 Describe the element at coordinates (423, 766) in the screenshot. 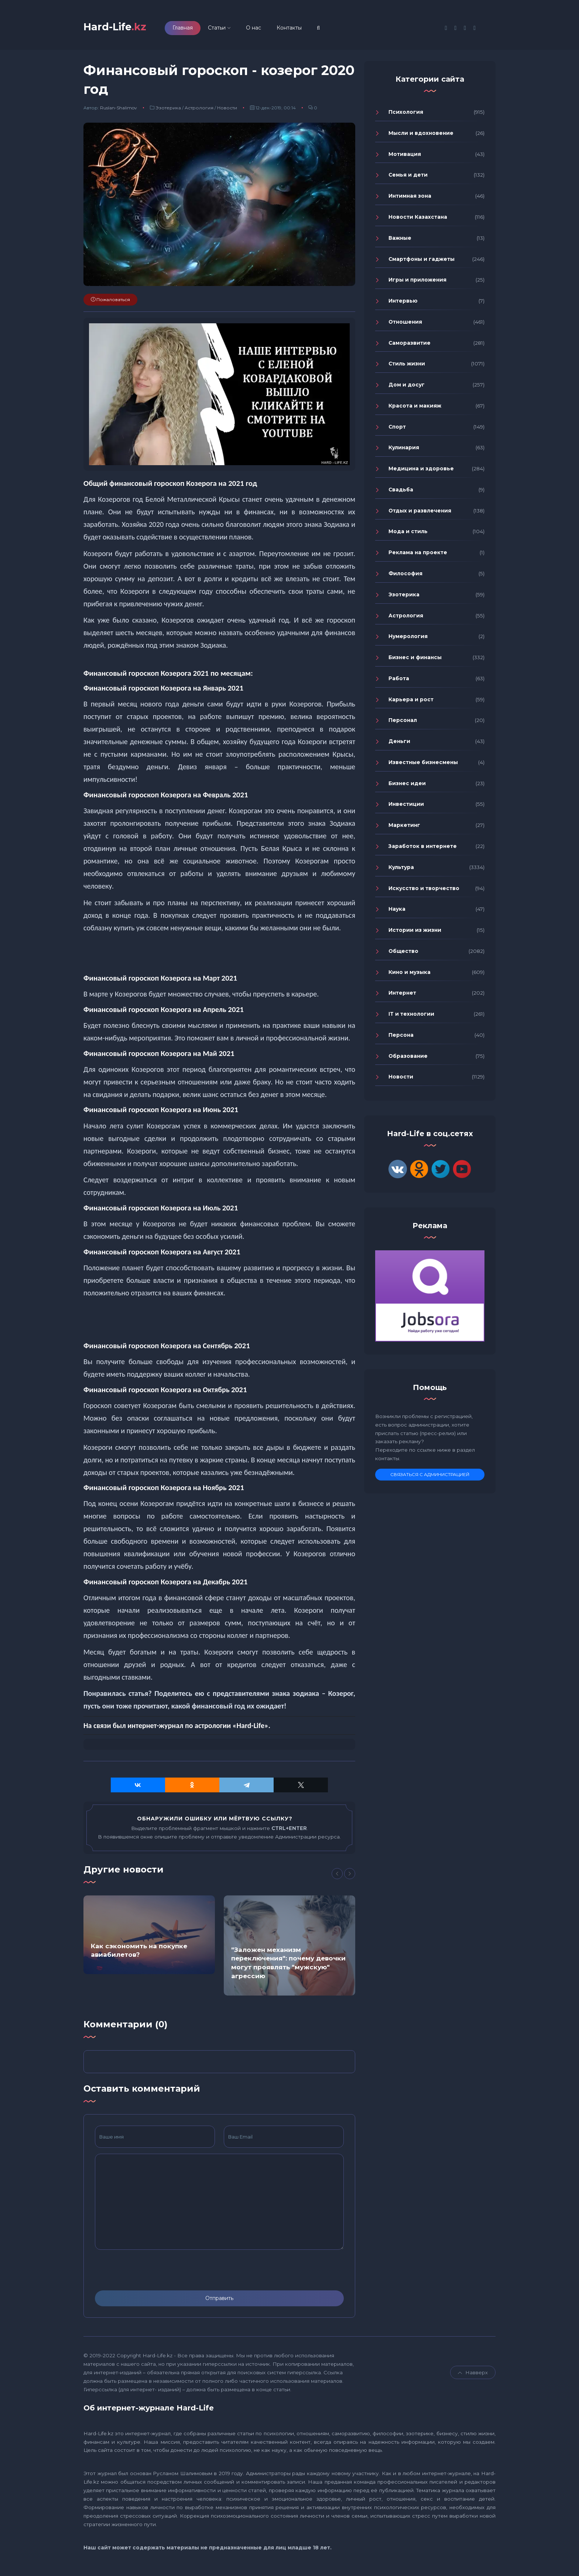

I see `Известные бизнесмены` at that location.